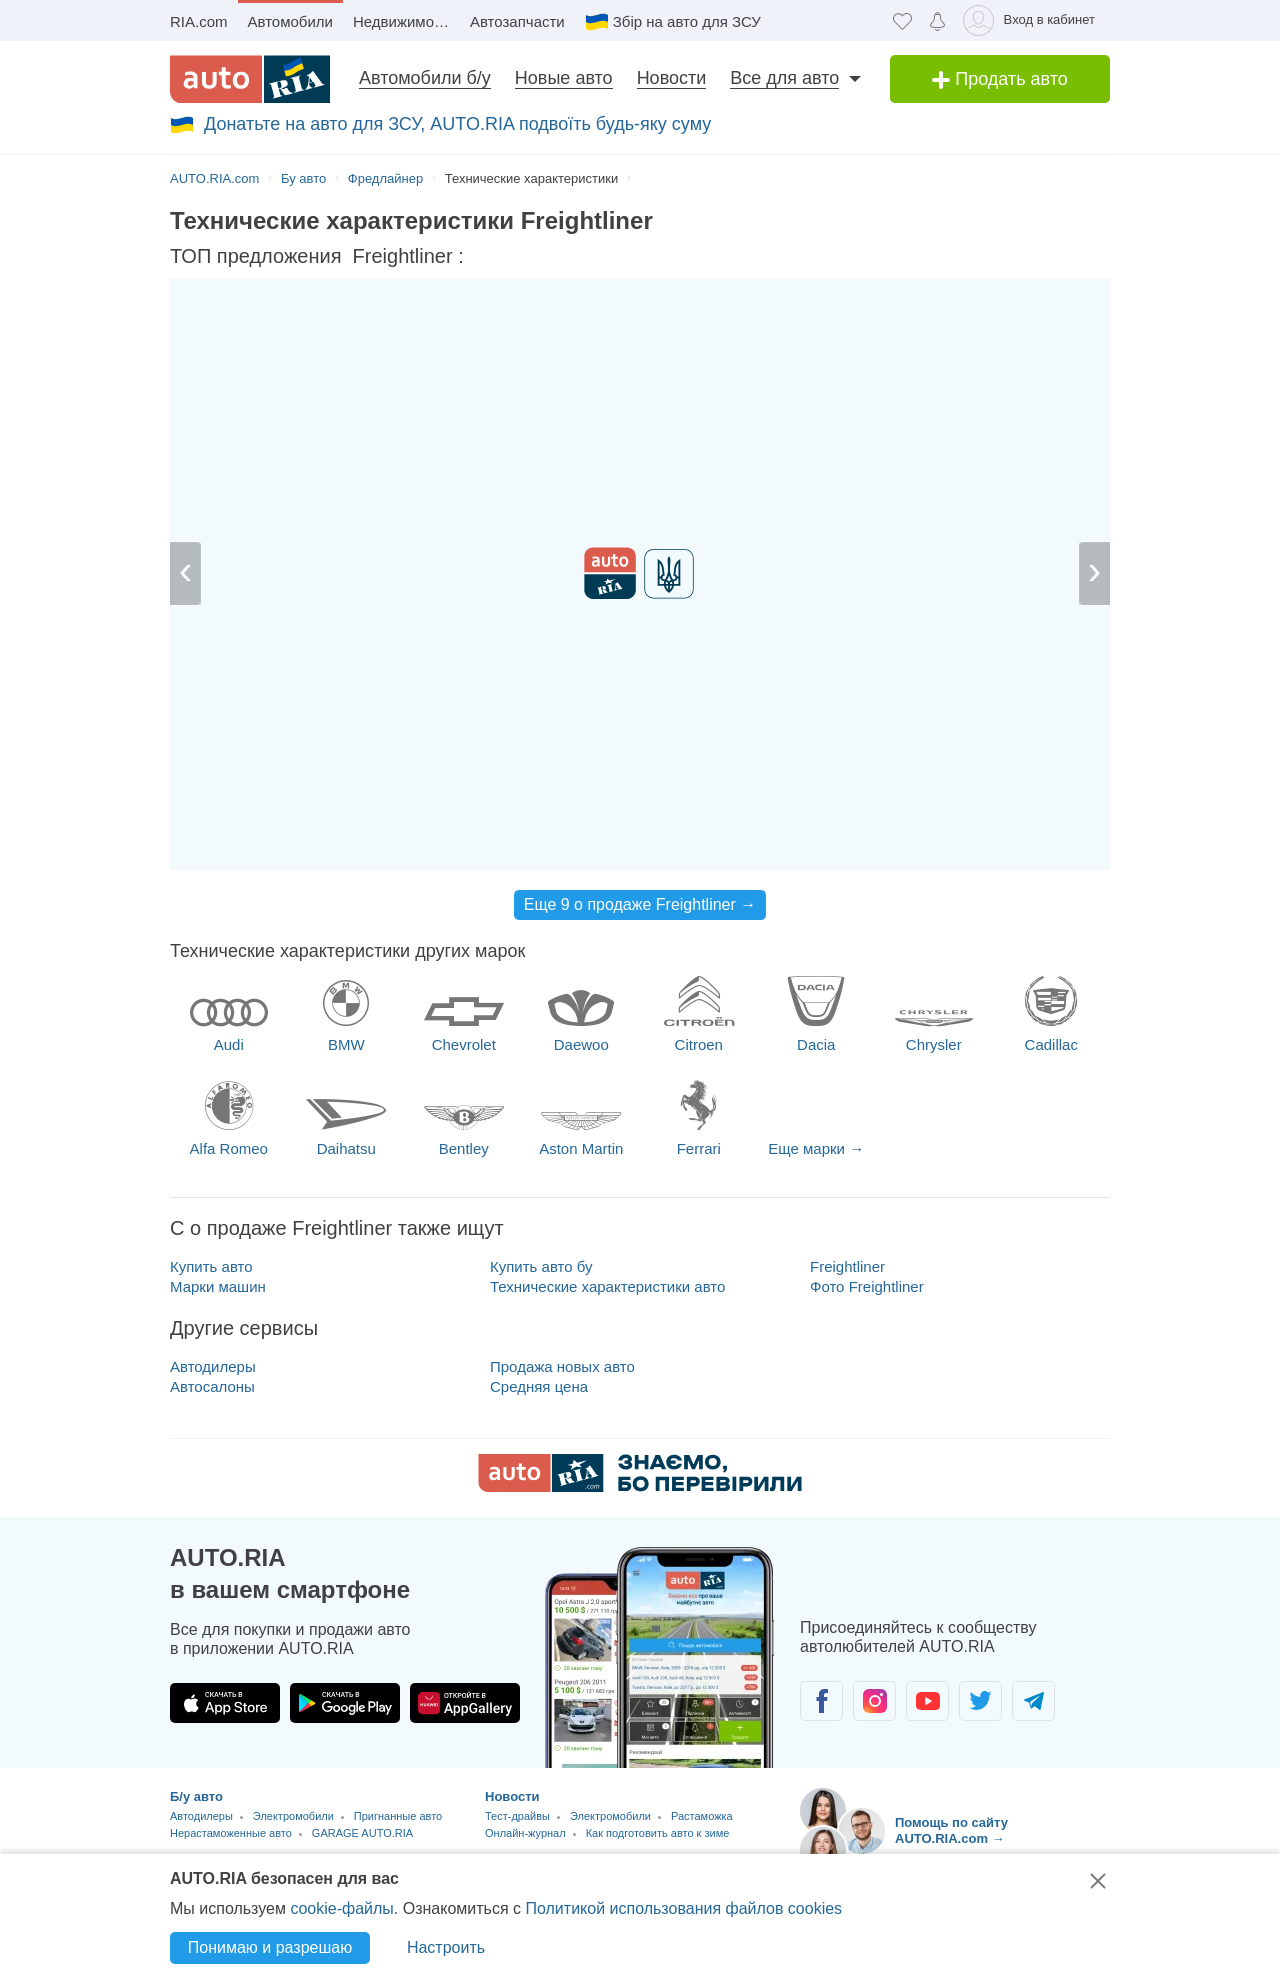  What do you see at coordinates (341, 1908) in the screenshot?
I see `cookie-файлы` at bounding box center [341, 1908].